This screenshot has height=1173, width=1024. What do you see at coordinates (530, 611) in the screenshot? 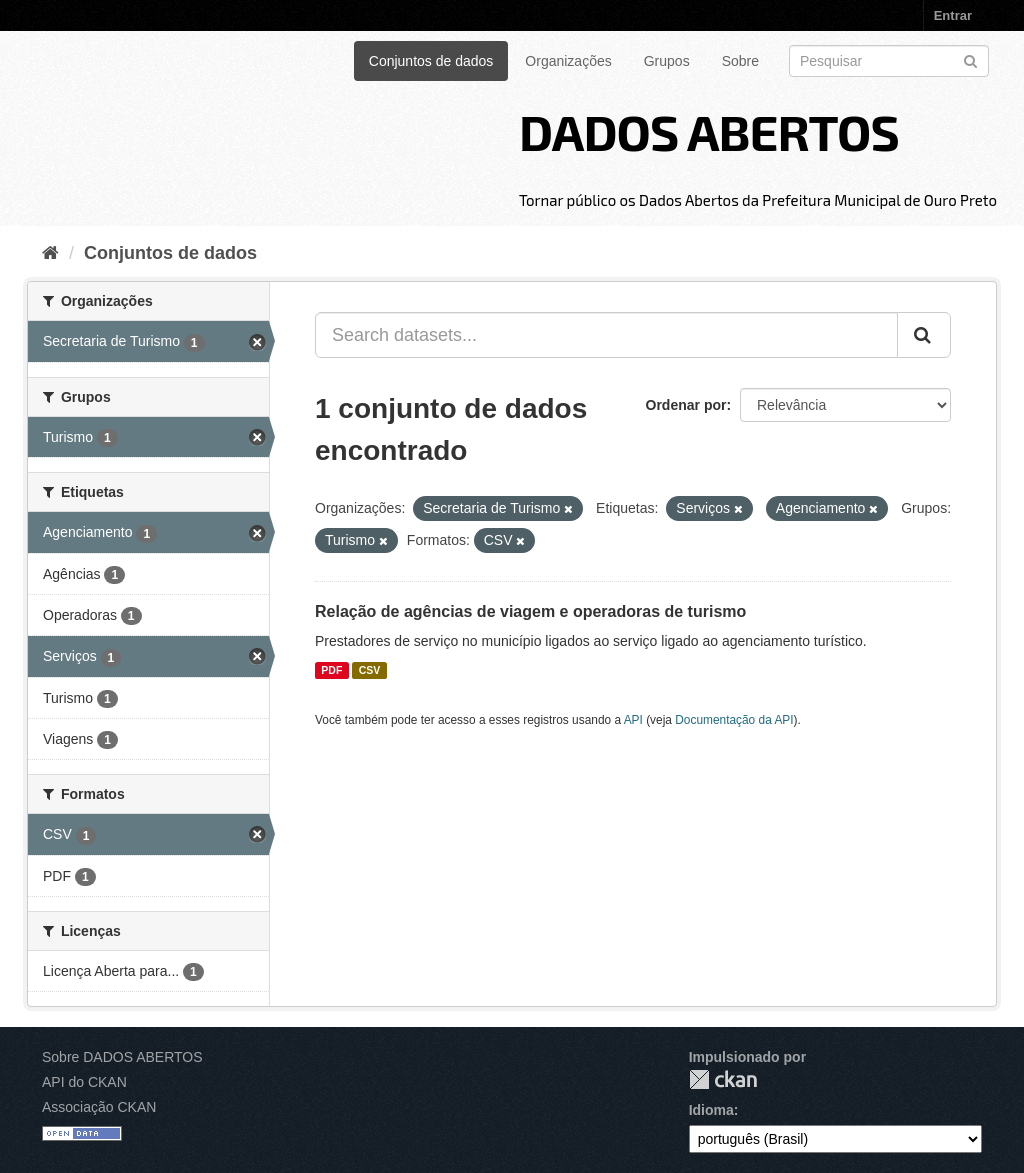
I see `Relação de agências de viagem e operadoras de turismo` at bounding box center [530, 611].